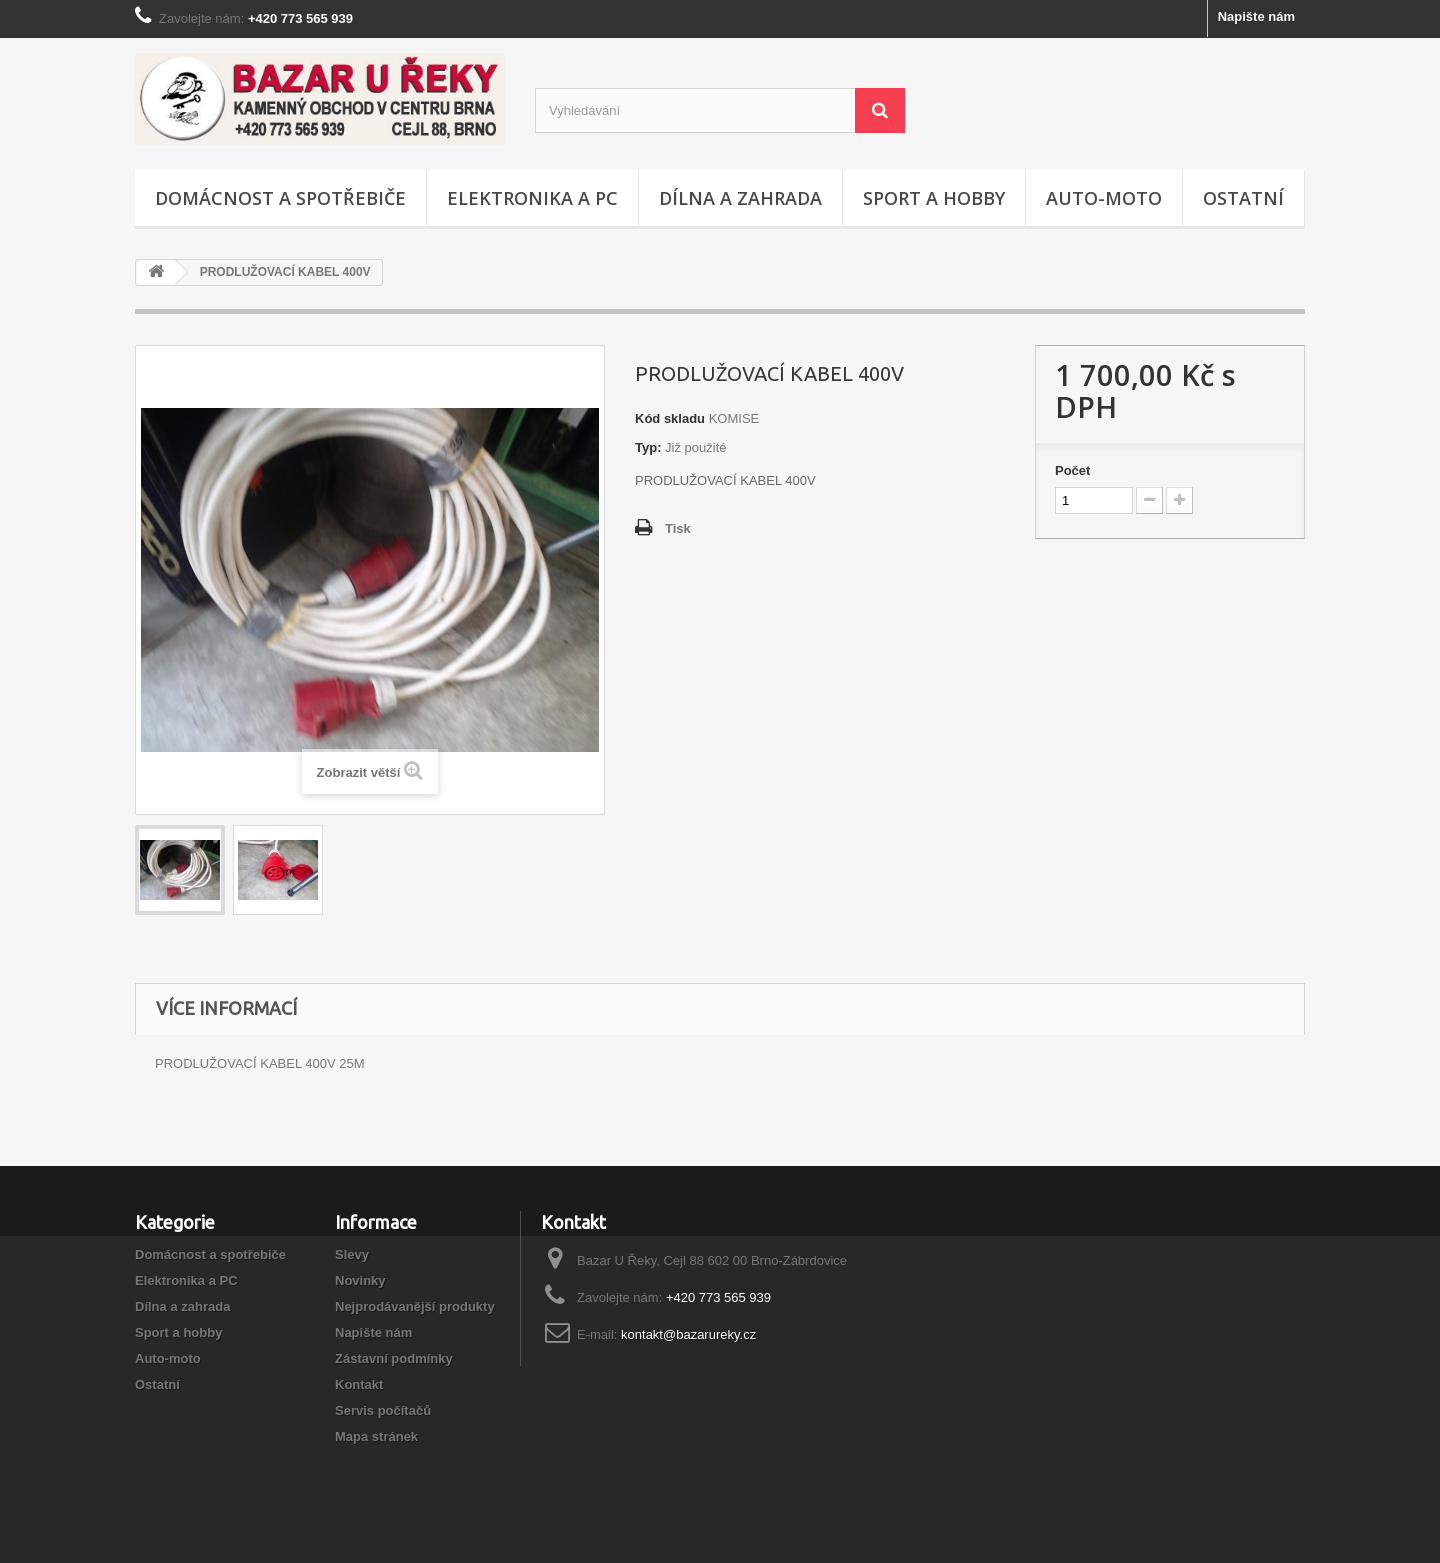  What do you see at coordinates (280, 198) in the screenshot?
I see `Domácnost a spotřebiče` at bounding box center [280, 198].